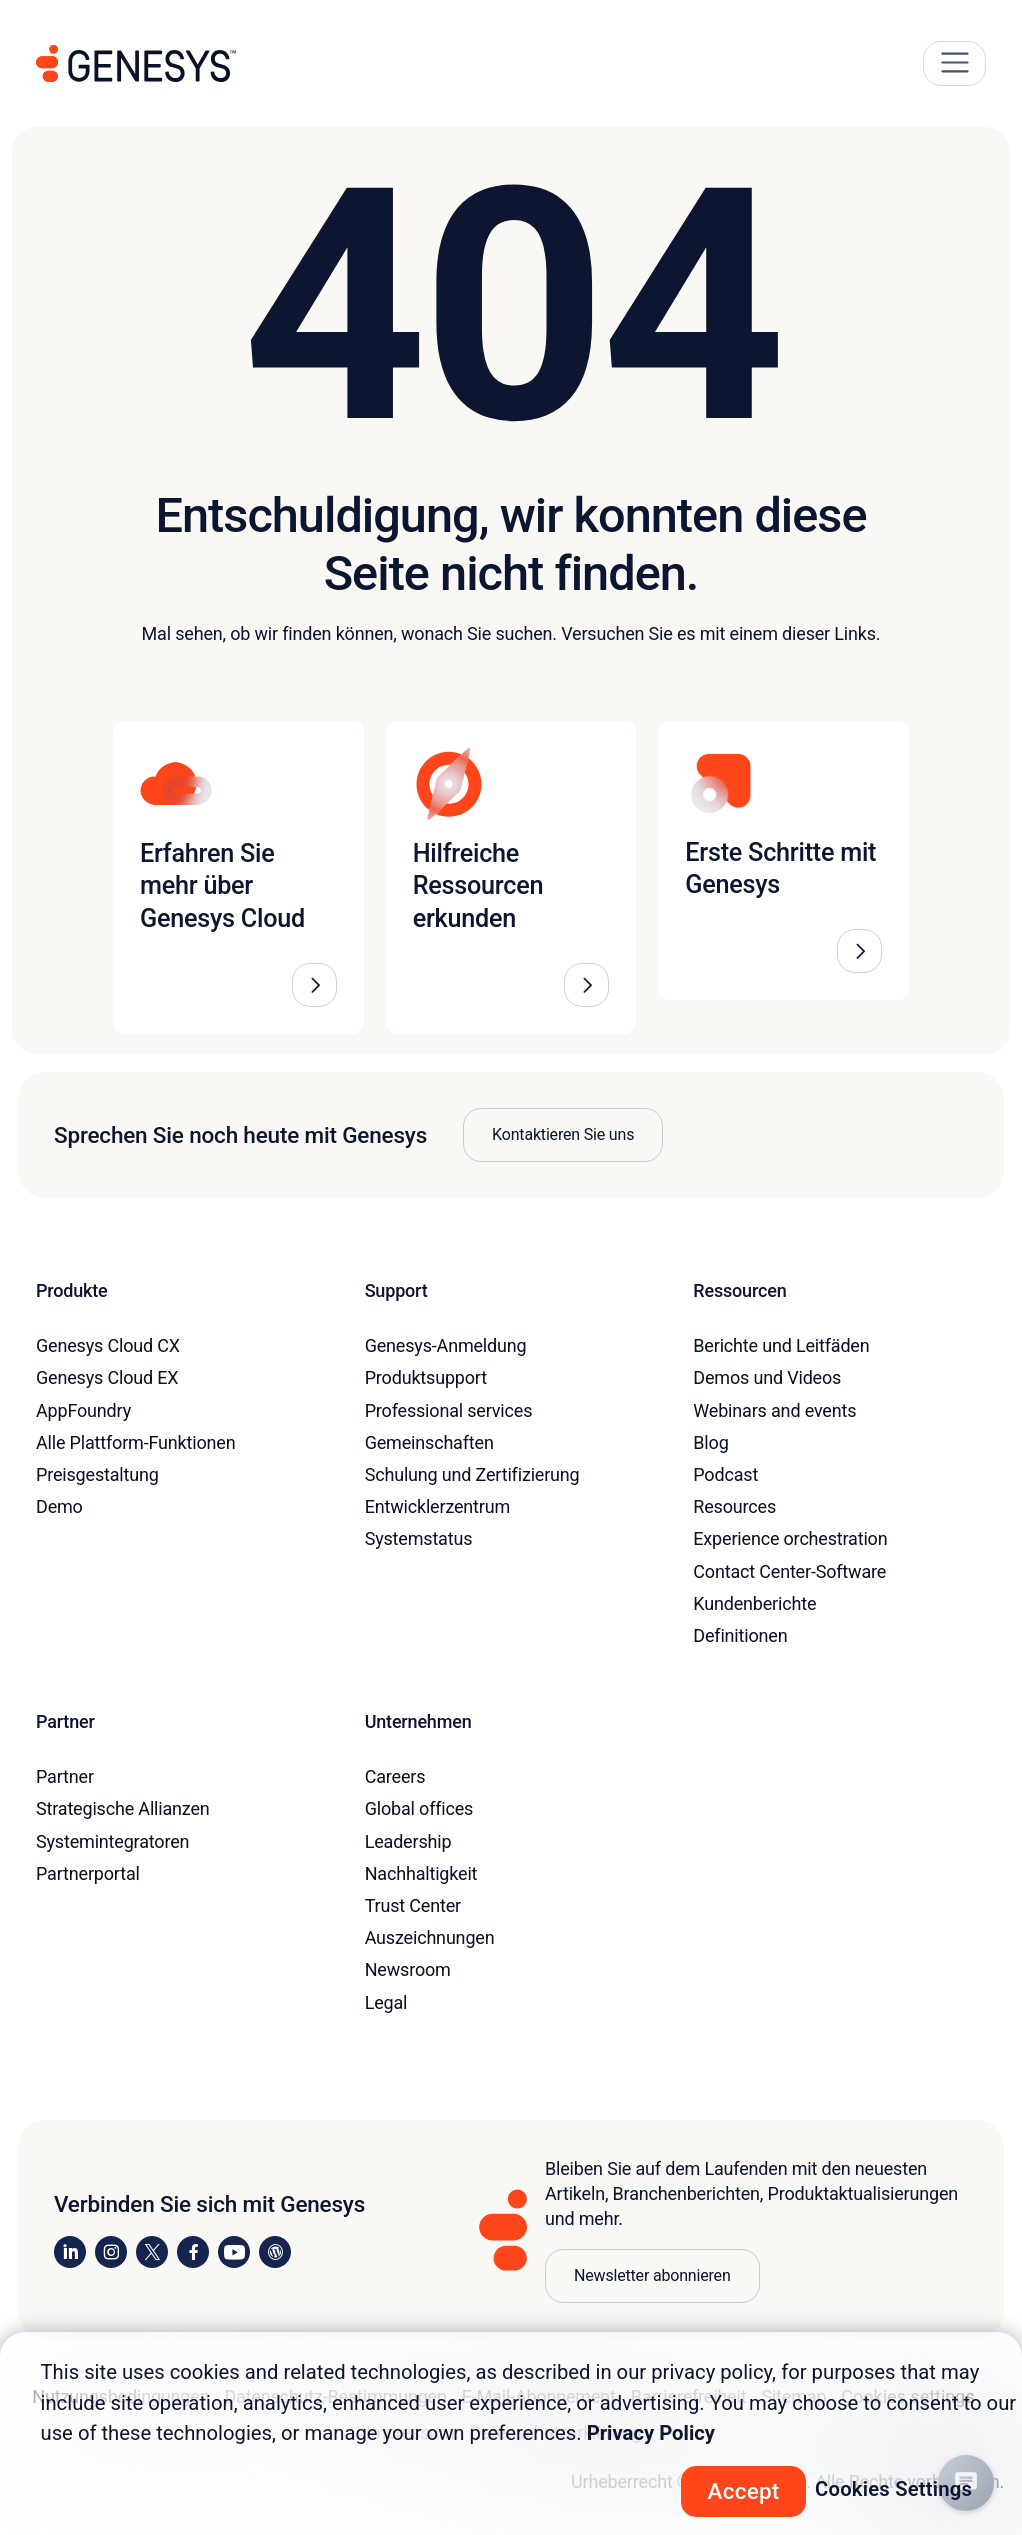 This screenshot has width=1022, height=2535. Describe the element at coordinates (790, 1538) in the screenshot. I see `Experience orchestration` at that location.